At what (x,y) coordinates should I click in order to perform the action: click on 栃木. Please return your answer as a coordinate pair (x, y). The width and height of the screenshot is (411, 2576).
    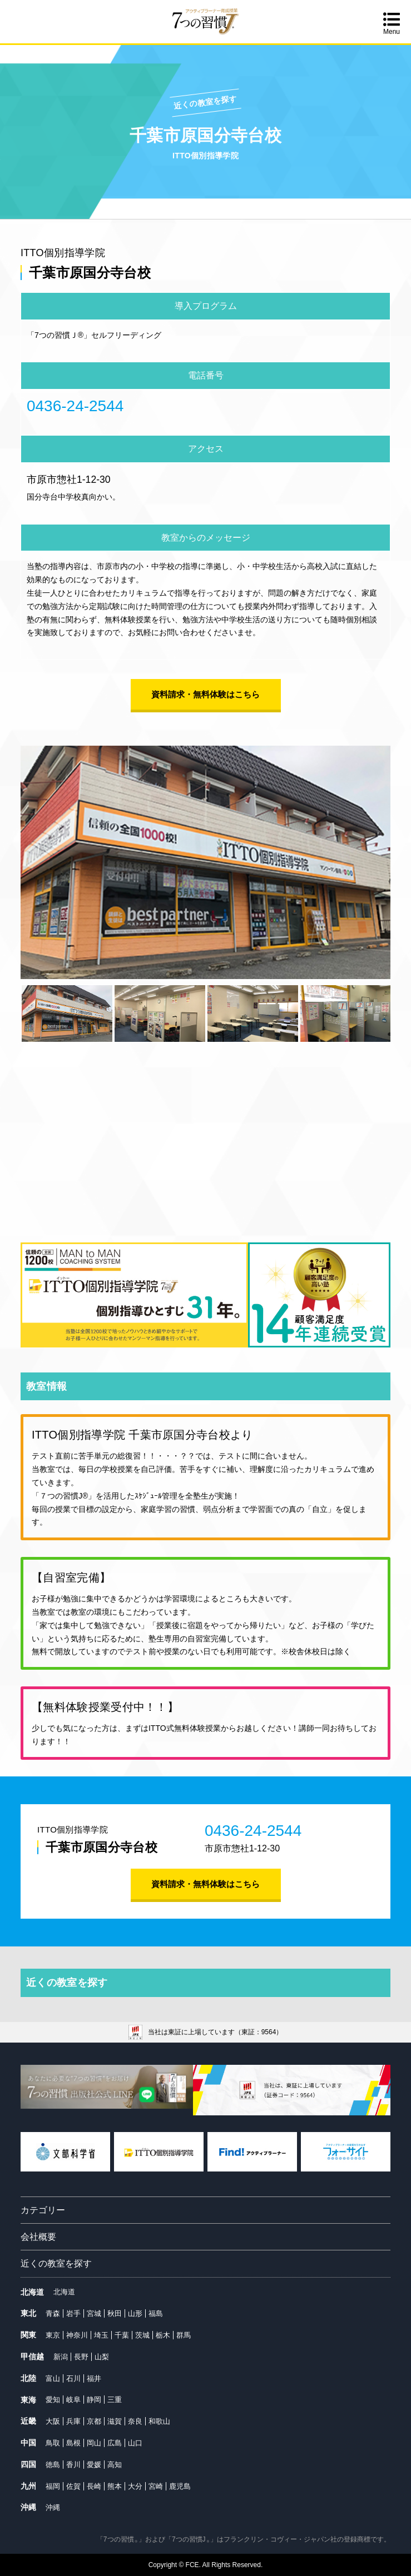
    Looking at the image, I should click on (163, 2335).